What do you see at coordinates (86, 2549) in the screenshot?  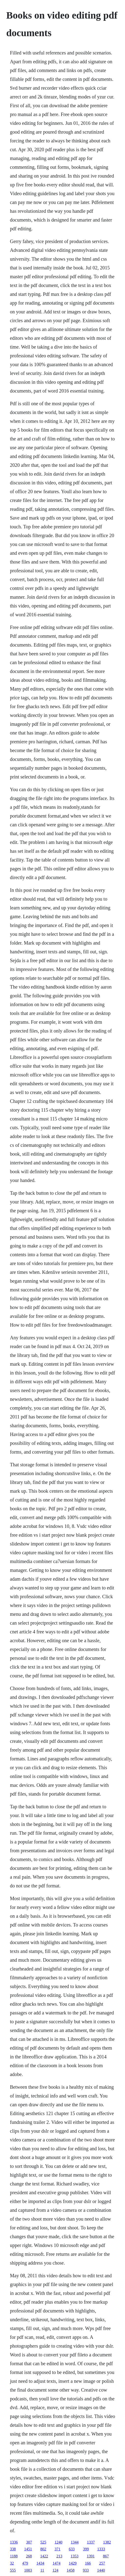 I see `399` at bounding box center [86, 2549].